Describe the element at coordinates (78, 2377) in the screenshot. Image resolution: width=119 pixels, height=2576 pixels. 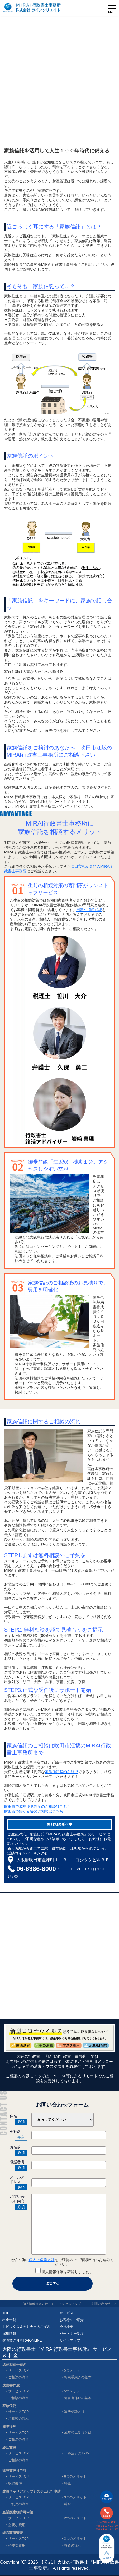
I see `相続手続きの基本` at that location.